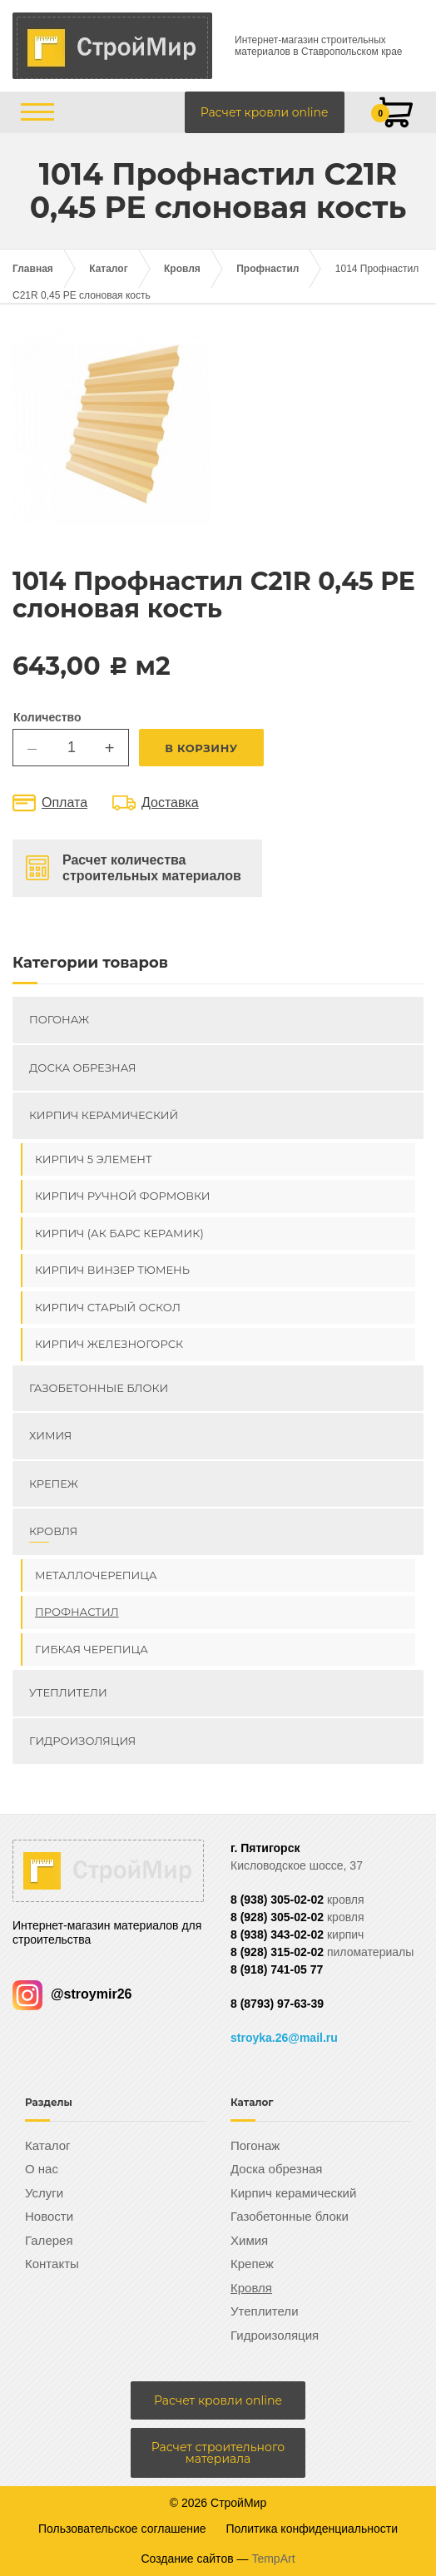 This screenshot has height=2576, width=436. I want to click on Кровля, so click(182, 269).